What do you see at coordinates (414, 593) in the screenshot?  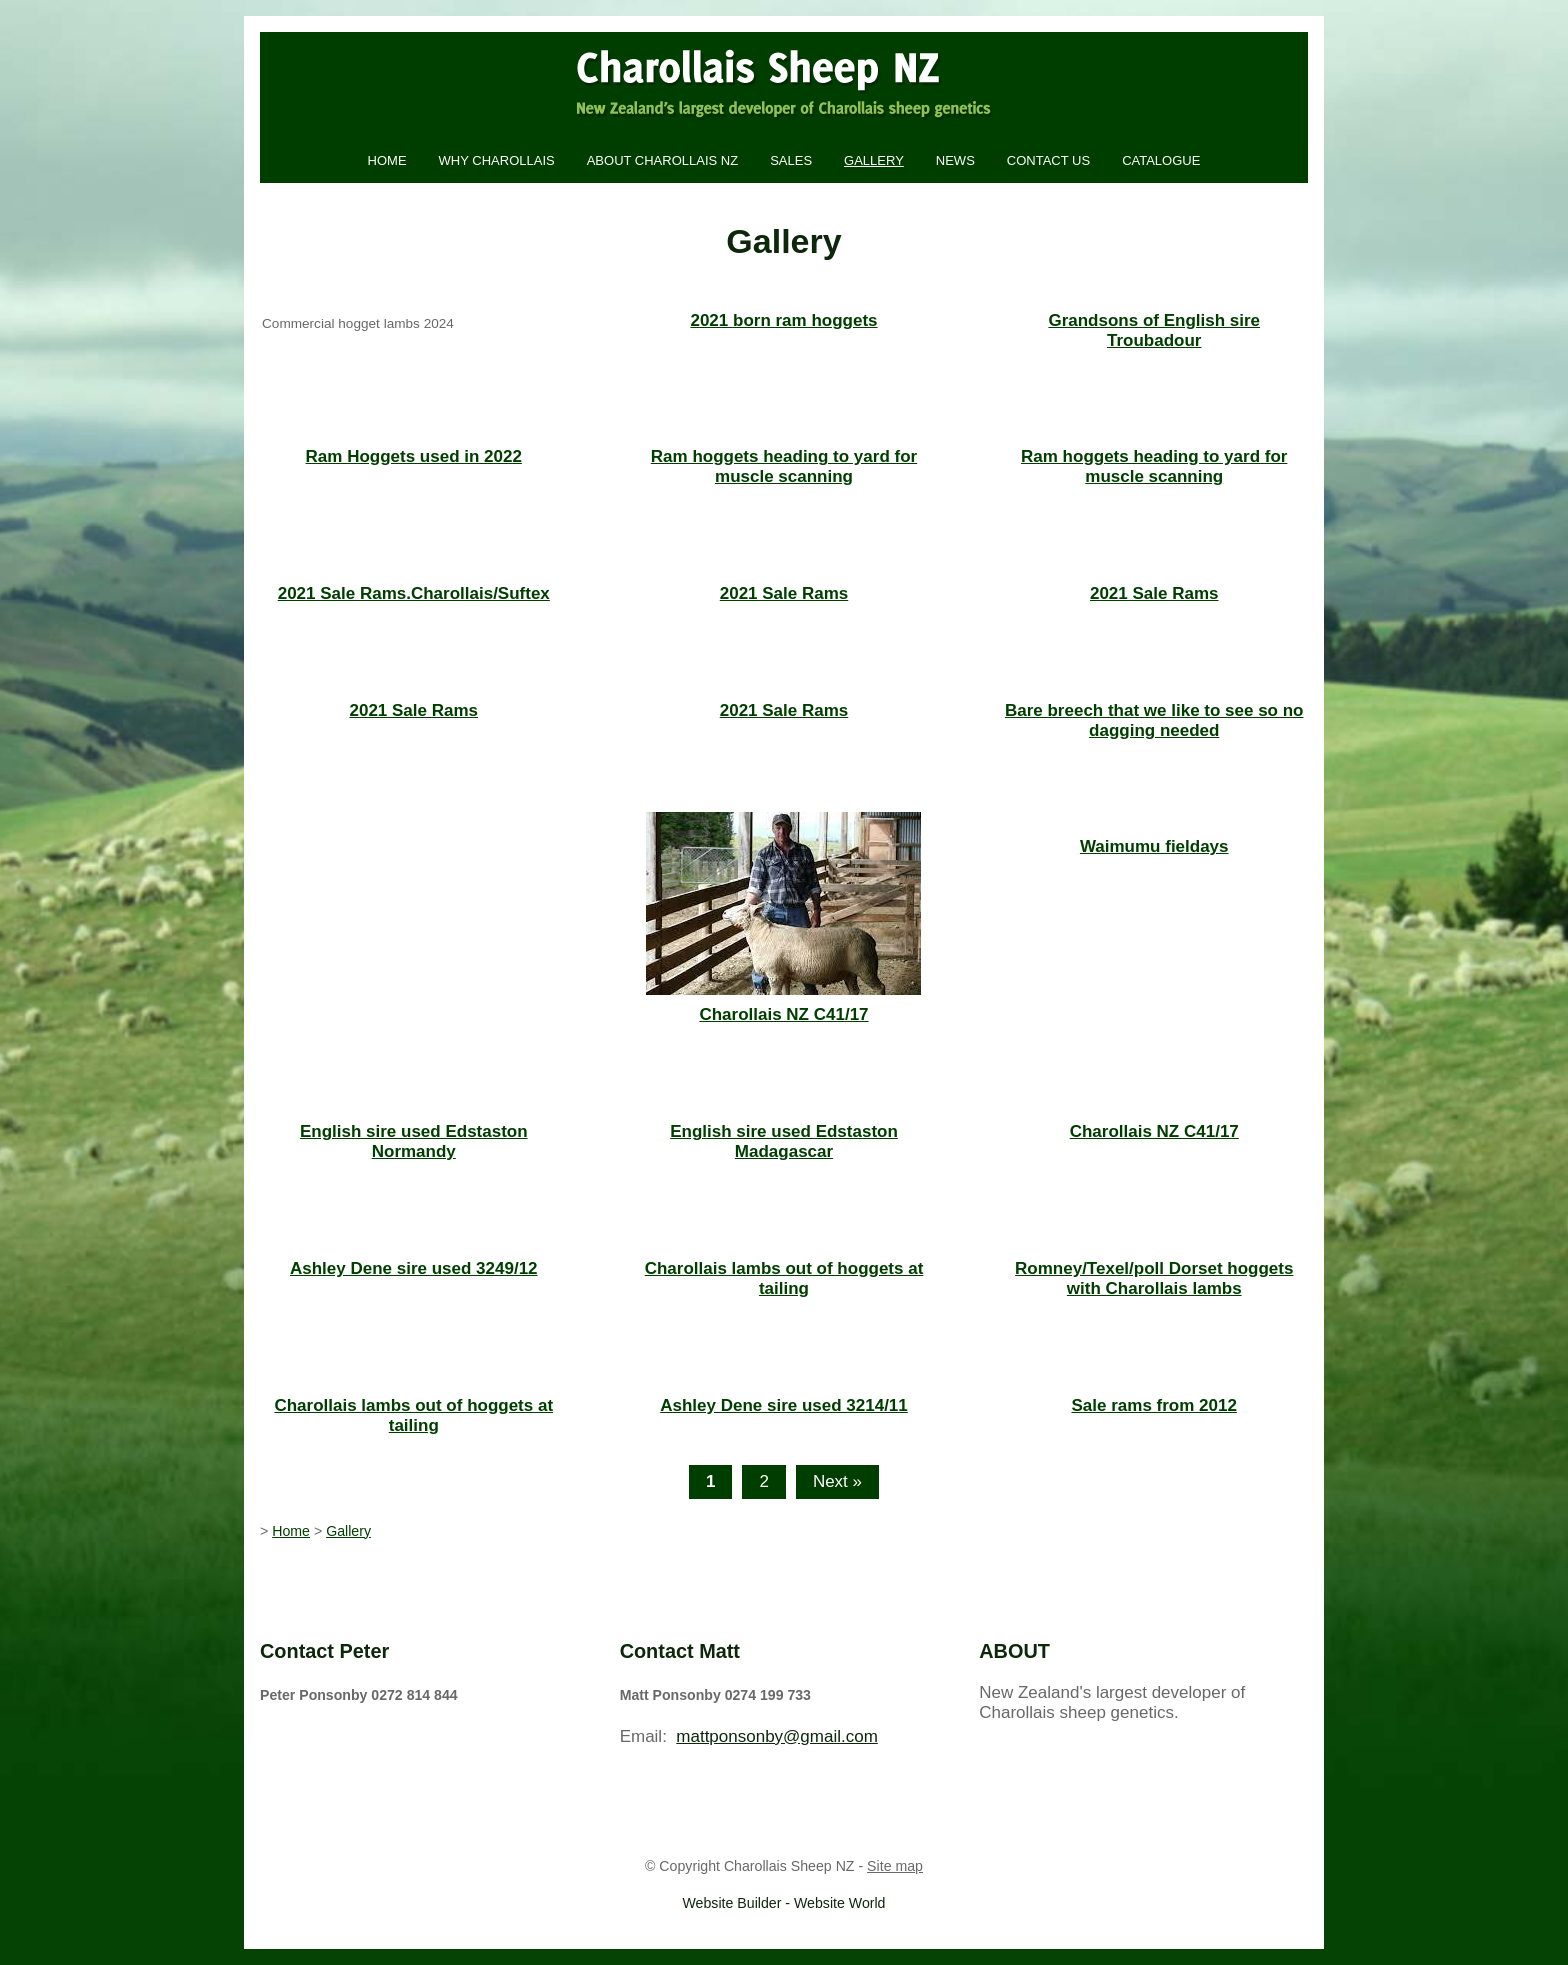 I see `2021 Sale Rams.Charollais/Suftex` at bounding box center [414, 593].